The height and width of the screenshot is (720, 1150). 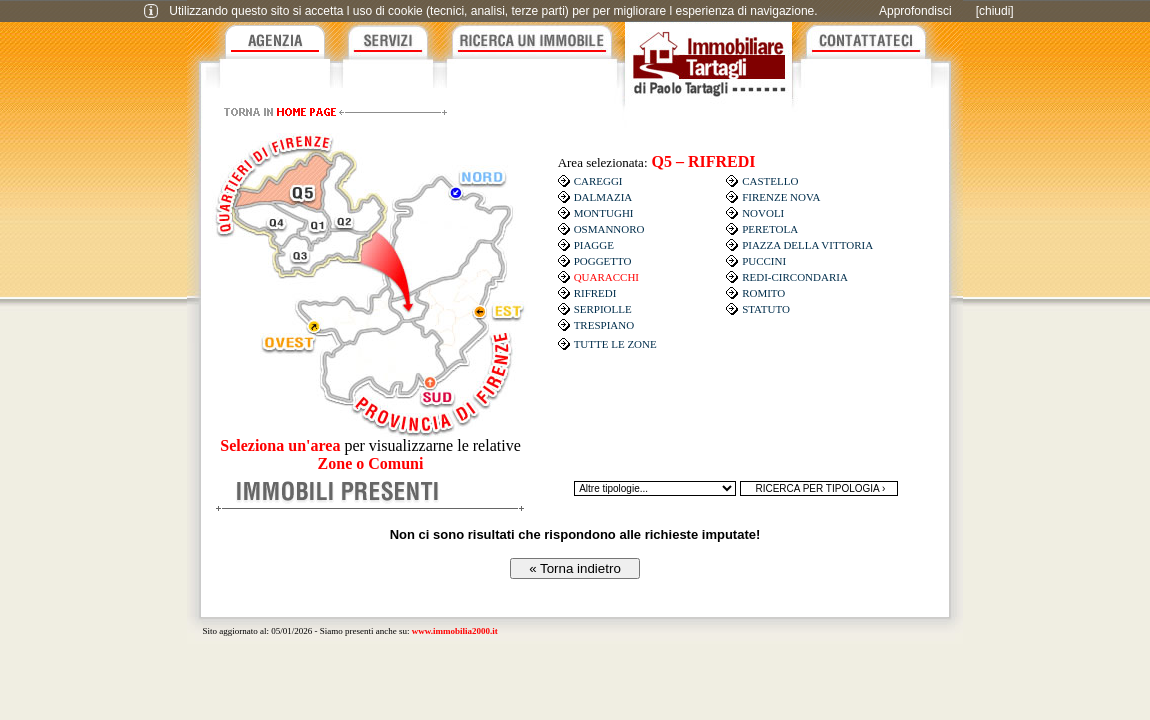 I want to click on DALMAZIA, so click(x=603, y=197).